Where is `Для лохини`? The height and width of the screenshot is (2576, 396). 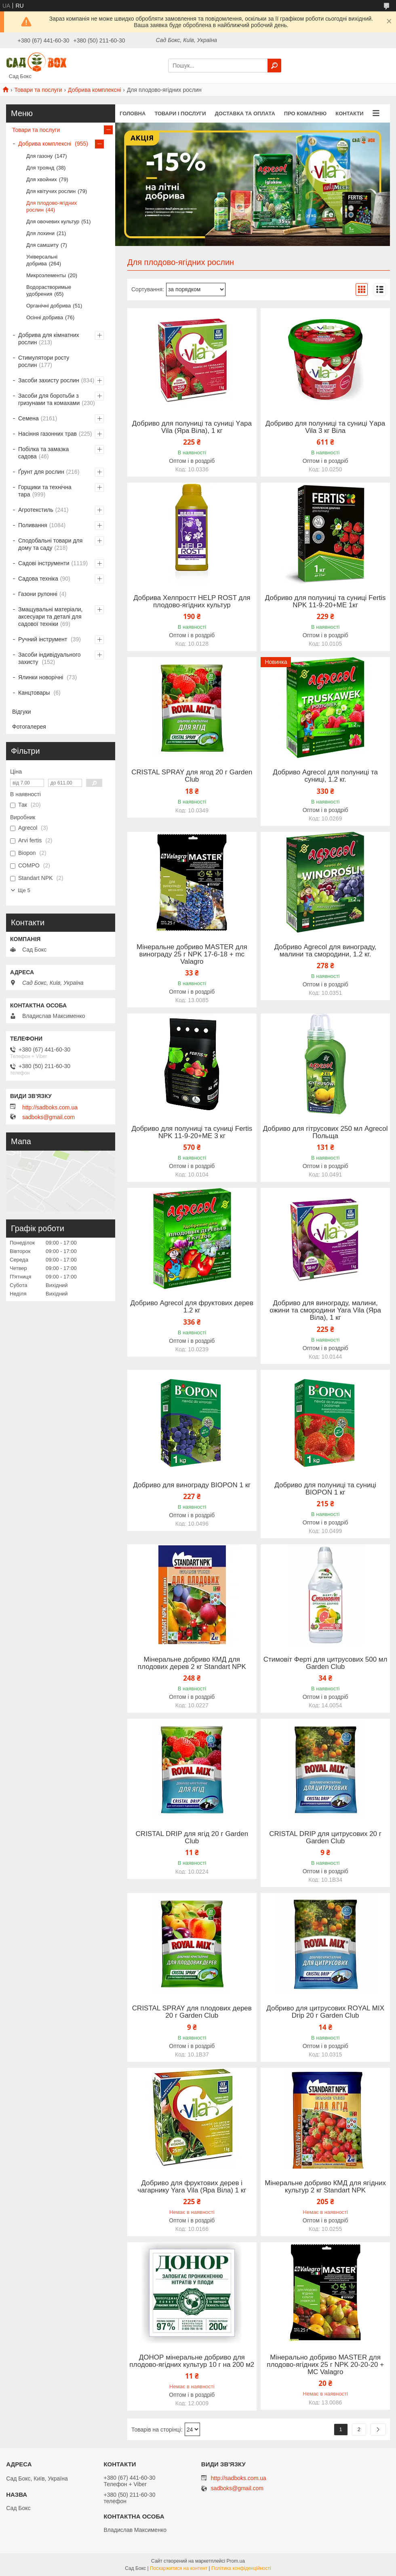
Для лохини is located at coordinates (40, 233).